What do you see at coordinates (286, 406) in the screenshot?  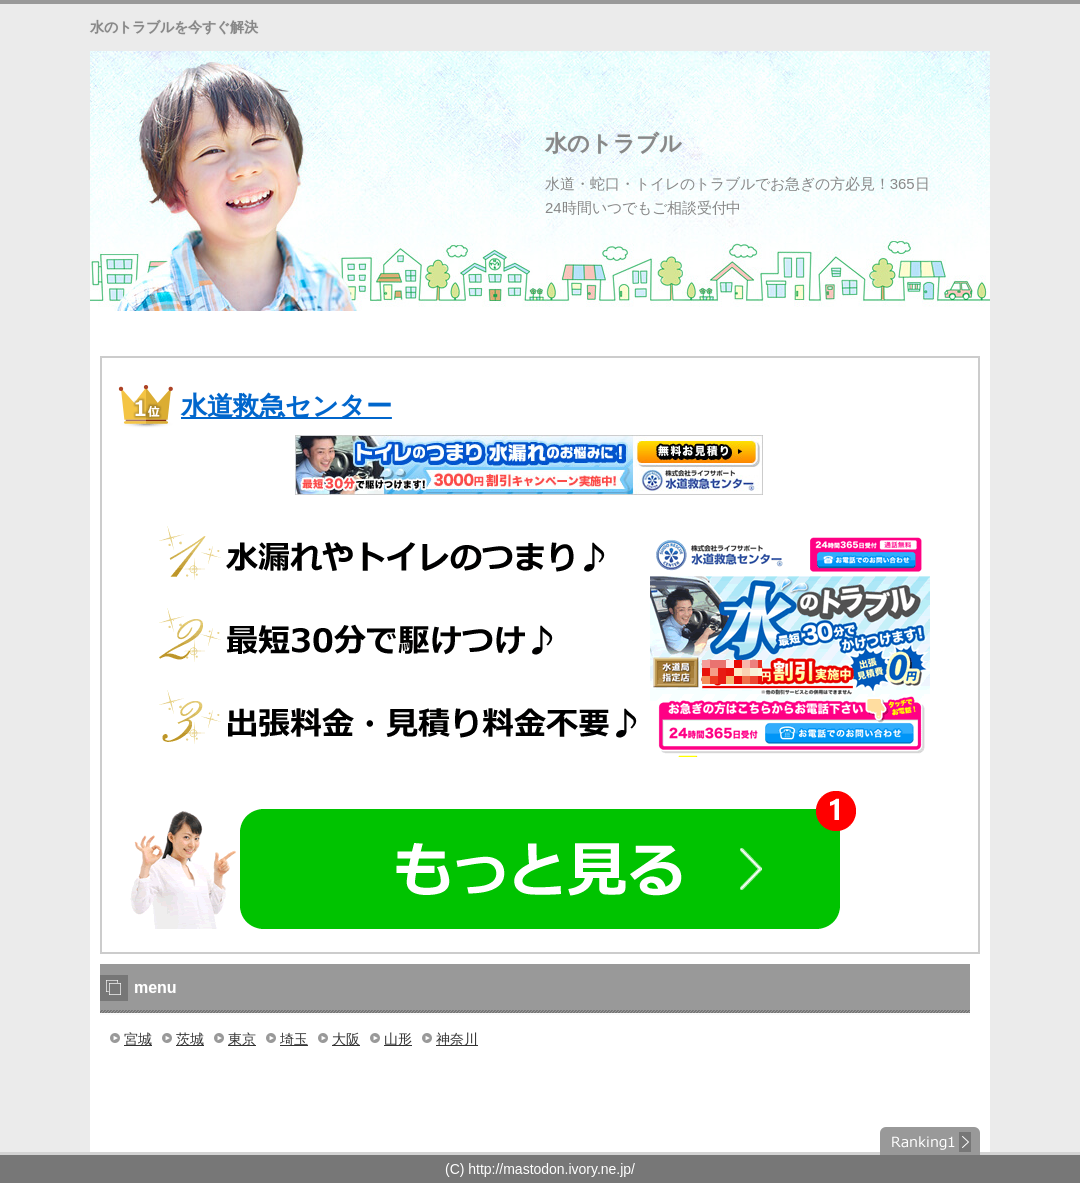 I see `水道救急センター` at bounding box center [286, 406].